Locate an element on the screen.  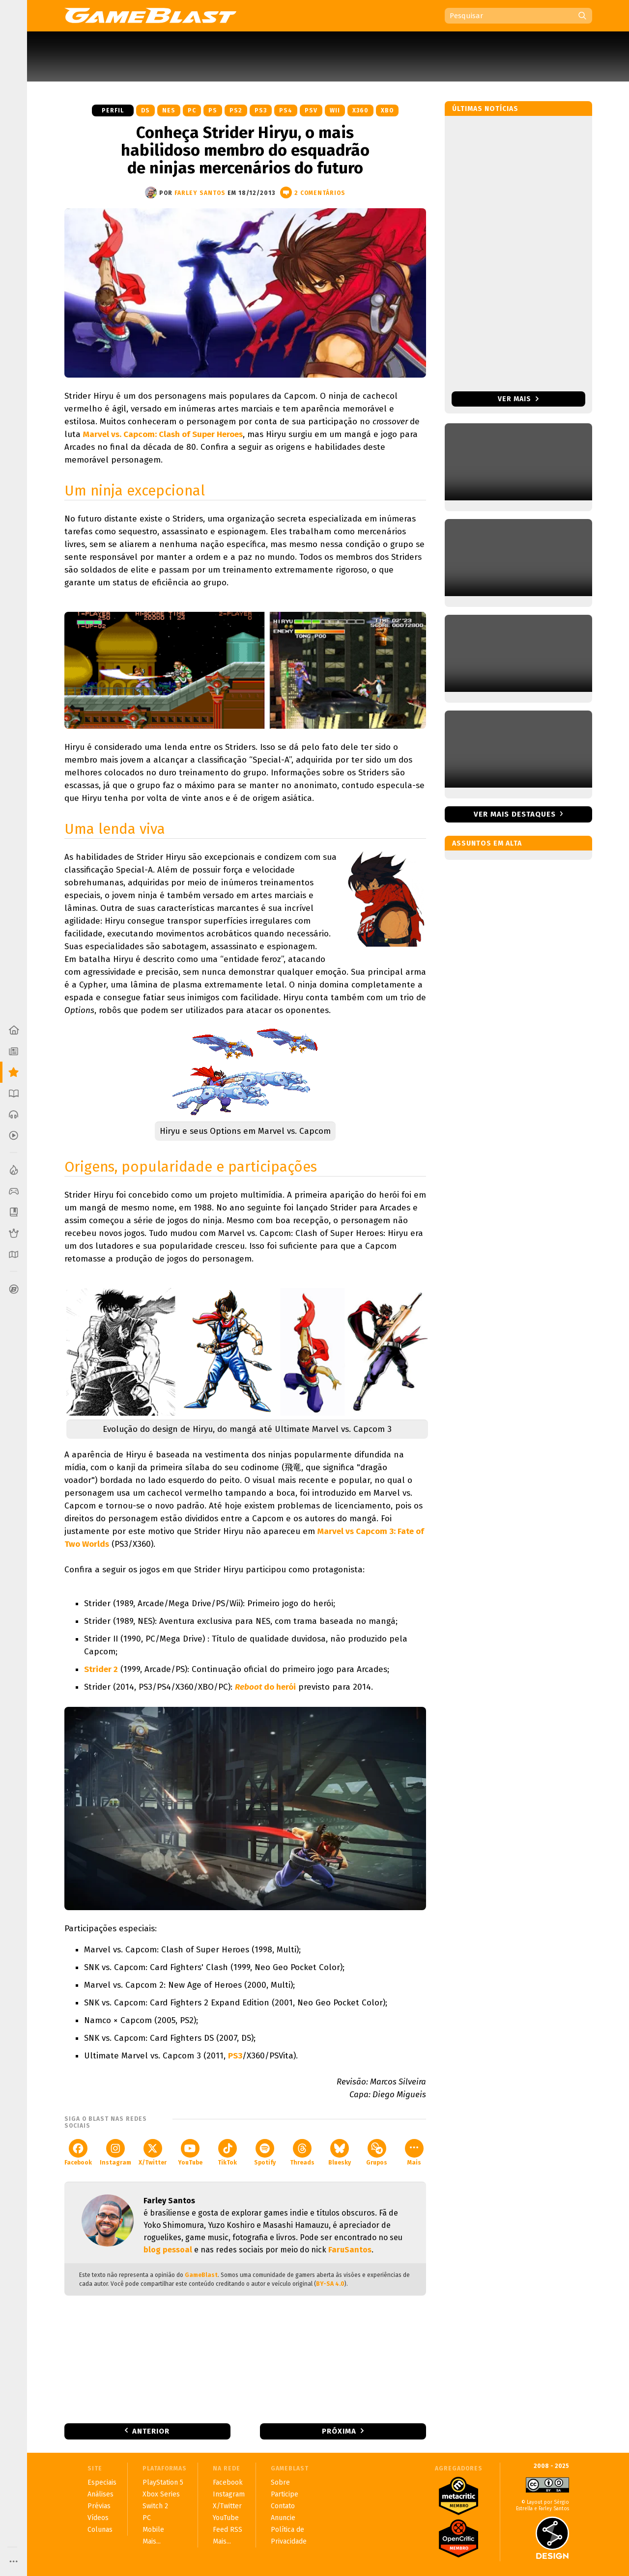
Marvel vs. Capcom: Clash of Super Heroes is located at coordinates (163, 434).